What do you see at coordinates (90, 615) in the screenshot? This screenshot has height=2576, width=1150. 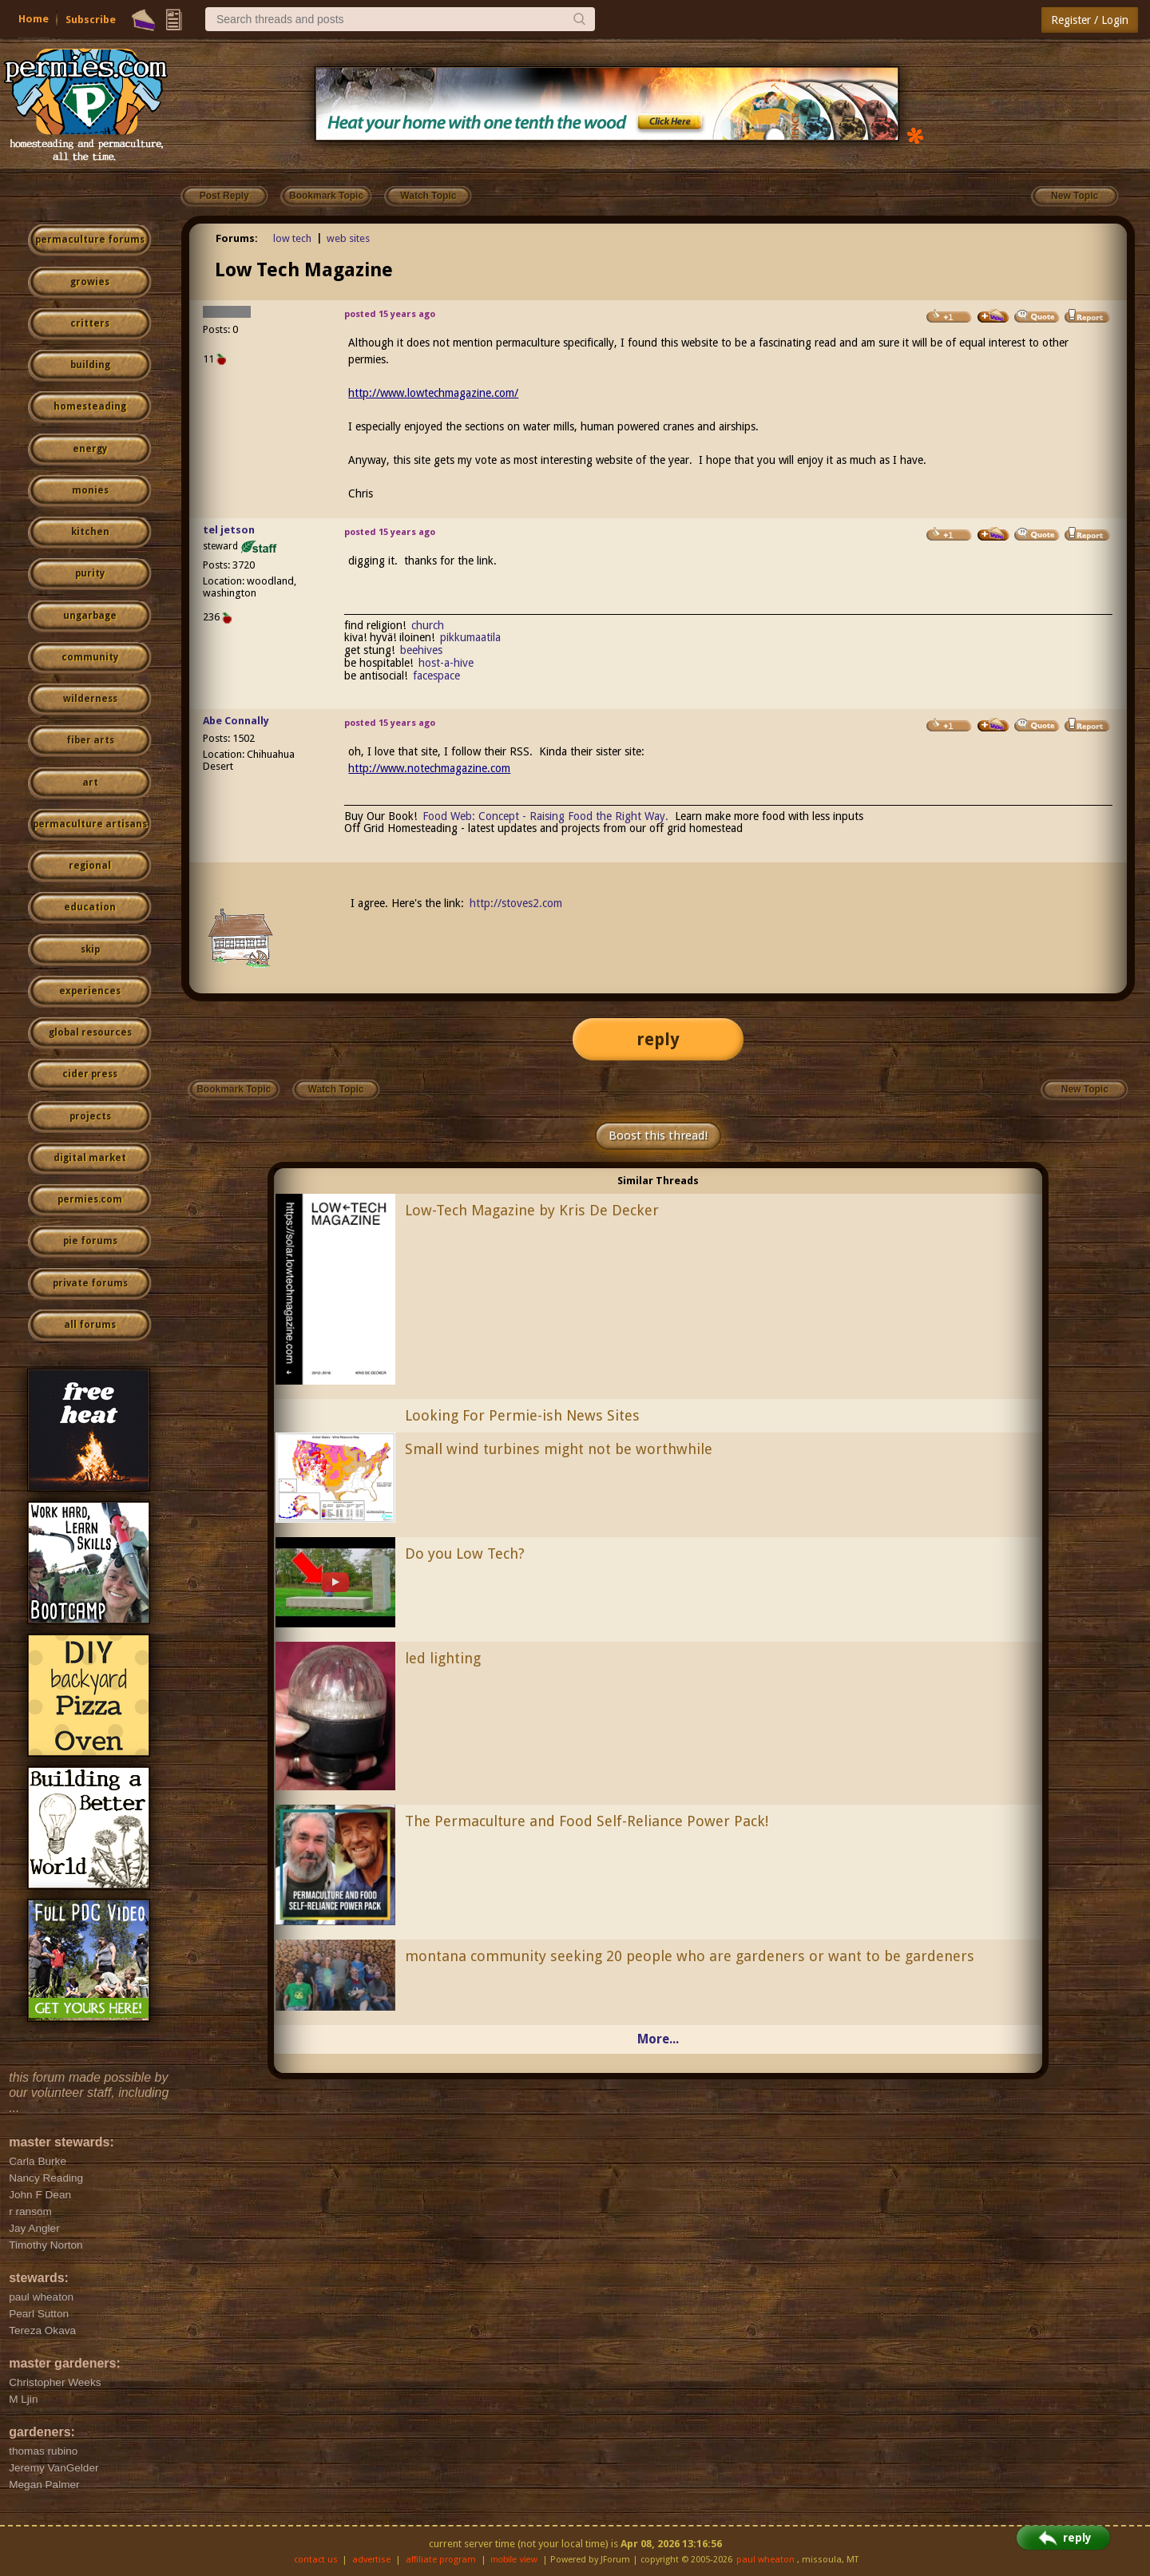 I see `ungarbage` at bounding box center [90, 615].